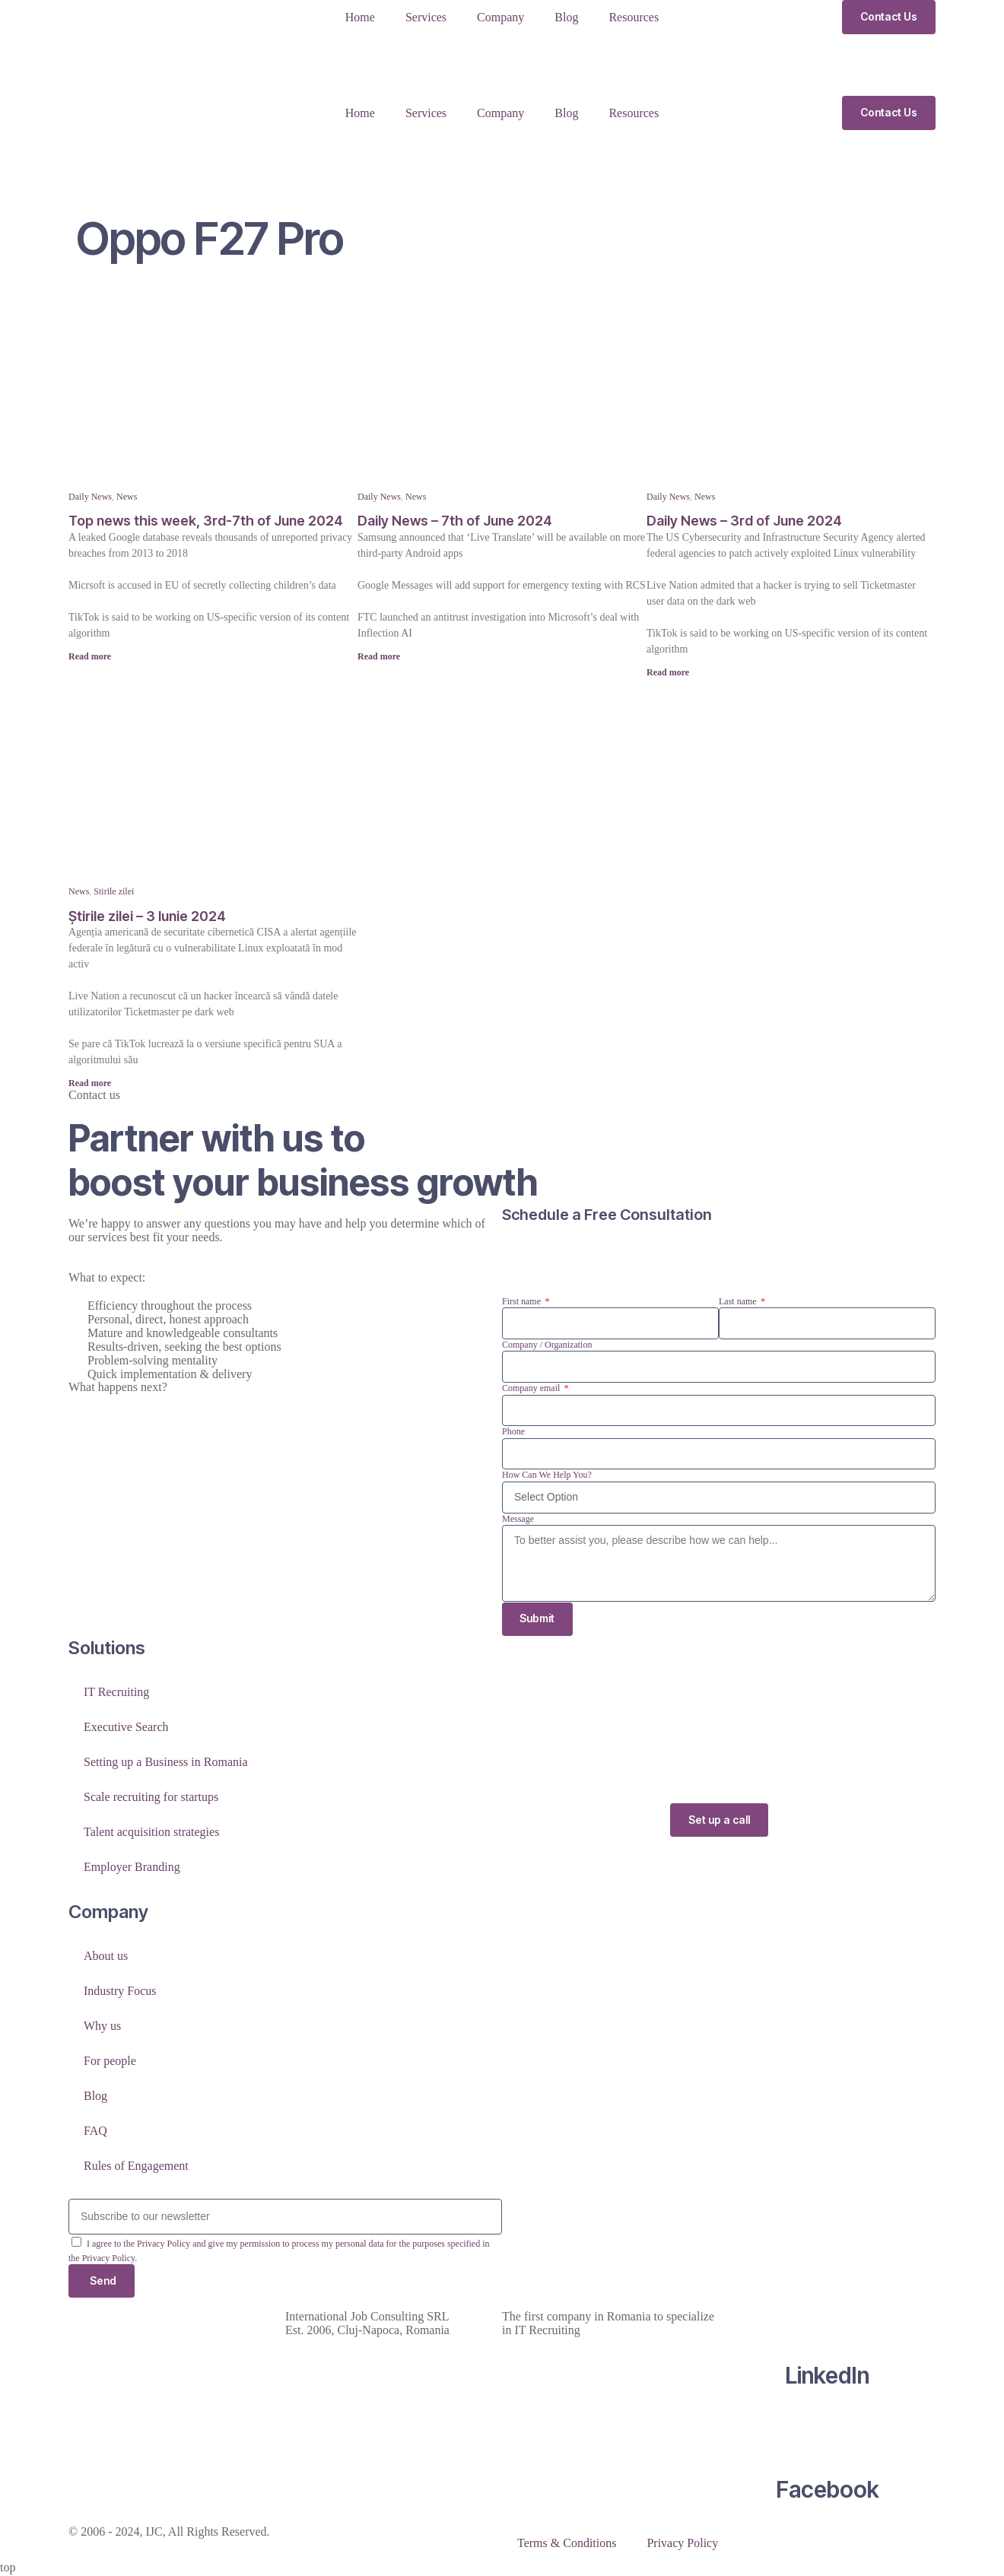  Describe the element at coordinates (827, 2491) in the screenshot. I see `Facebook` at that location.